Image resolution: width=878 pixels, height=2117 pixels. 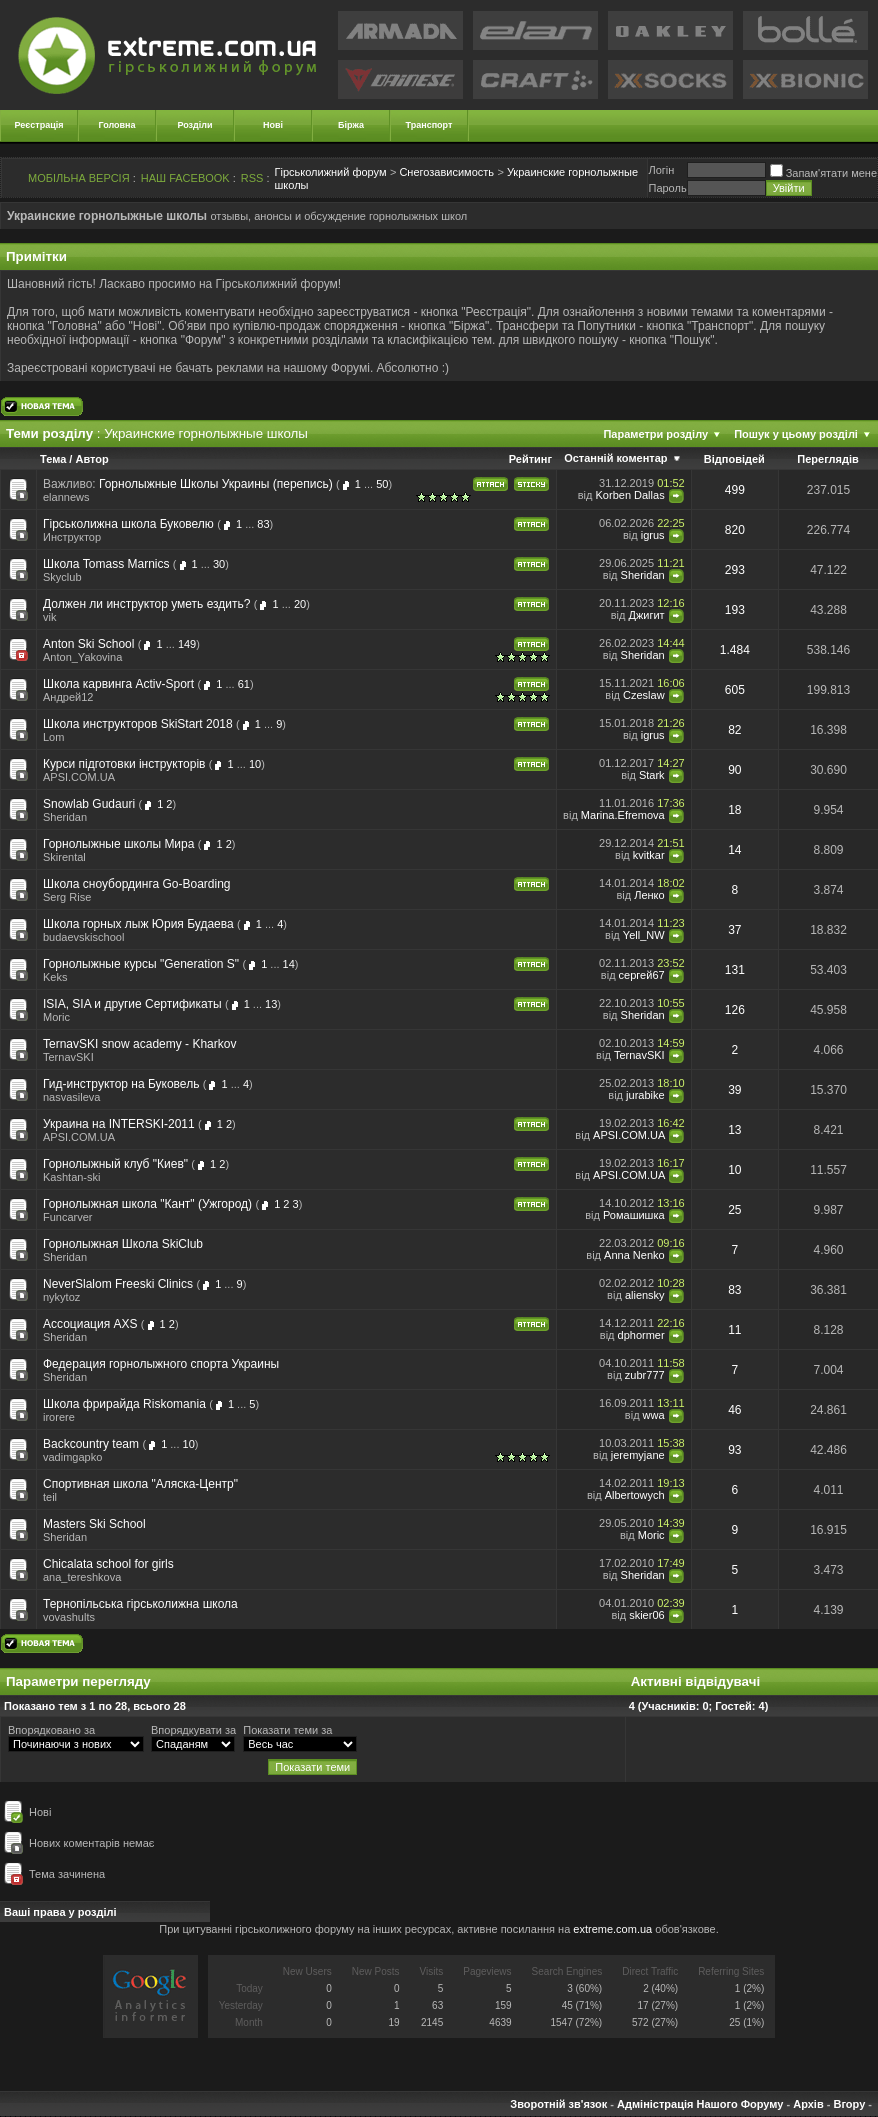 What do you see at coordinates (138, 724) in the screenshot?
I see `Школа инструкторов SkiStart 2018` at bounding box center [138, 724].